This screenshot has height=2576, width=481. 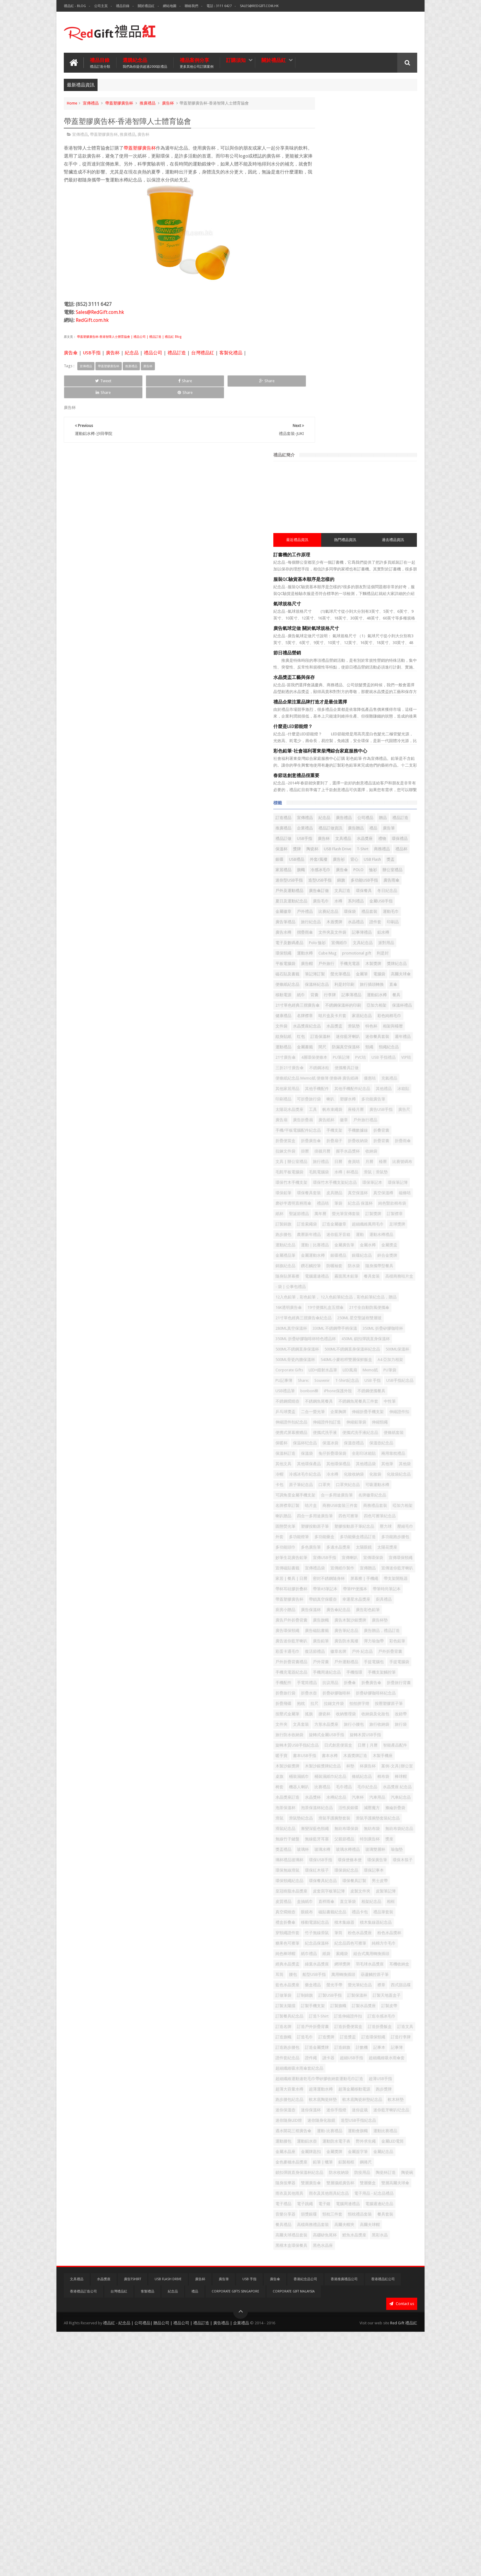 I want to click on 按壓塑膠原子筆, so click(x=327, y=1730).